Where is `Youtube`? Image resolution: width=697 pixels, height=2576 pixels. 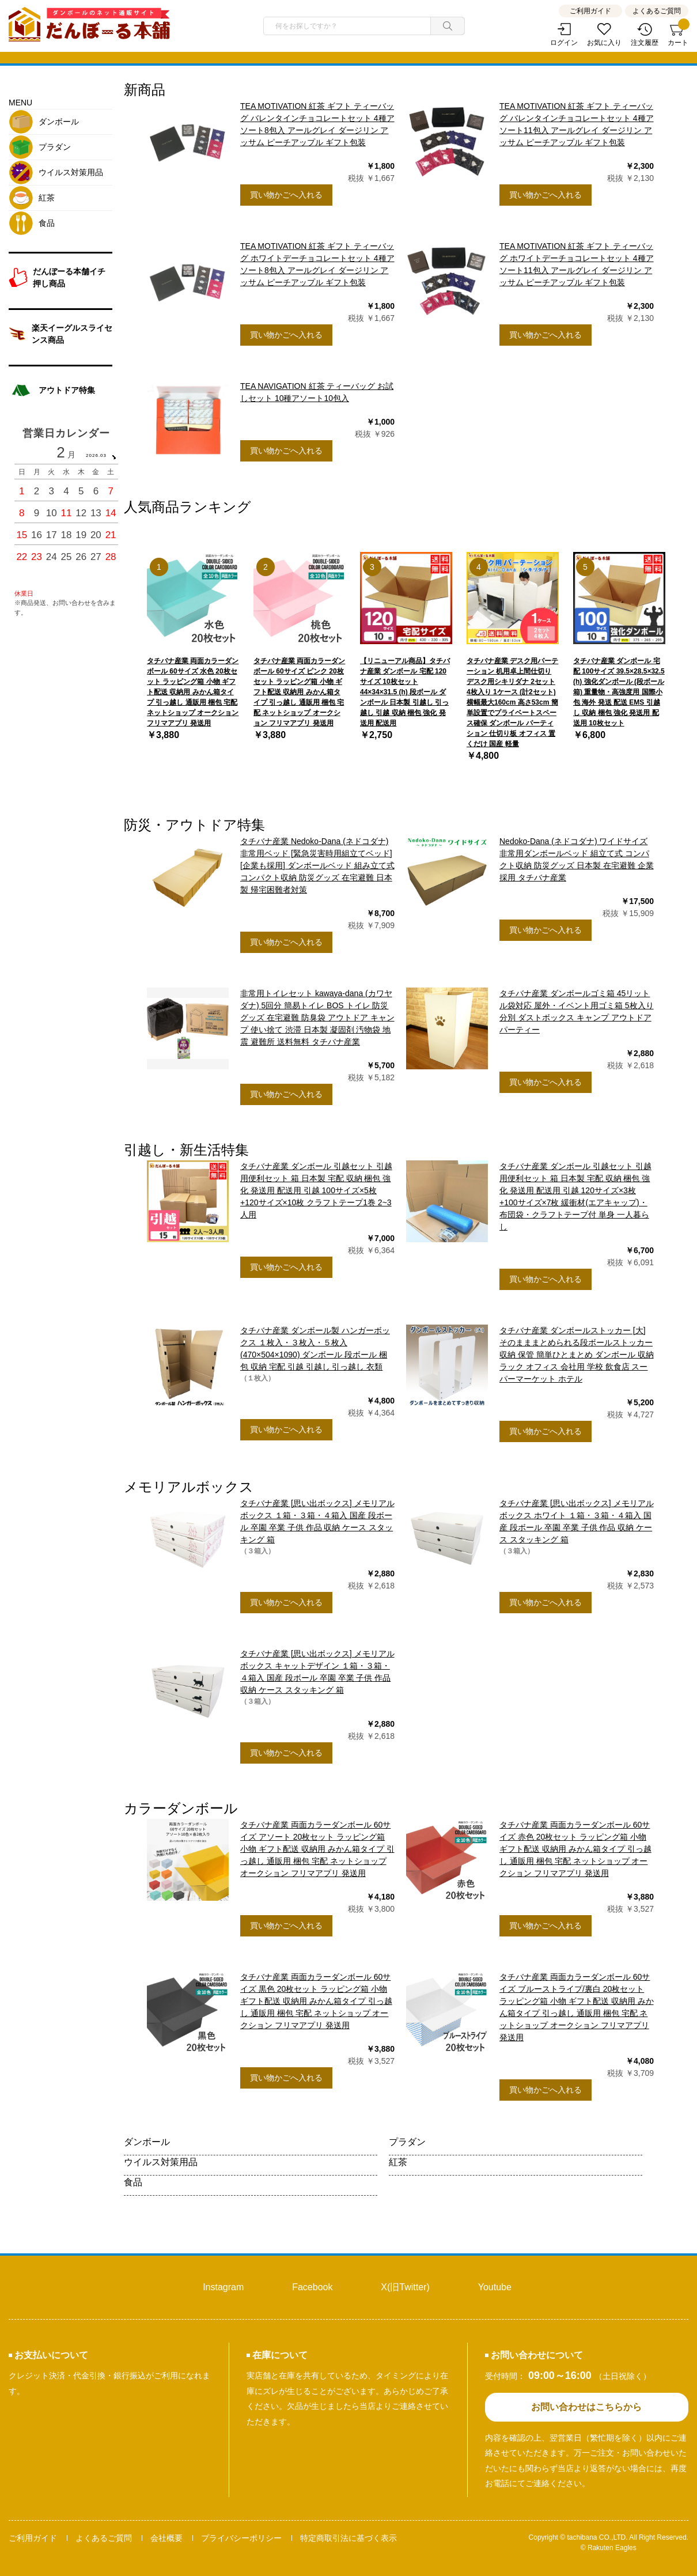 Youtube is located at coordinates (495, 2287).